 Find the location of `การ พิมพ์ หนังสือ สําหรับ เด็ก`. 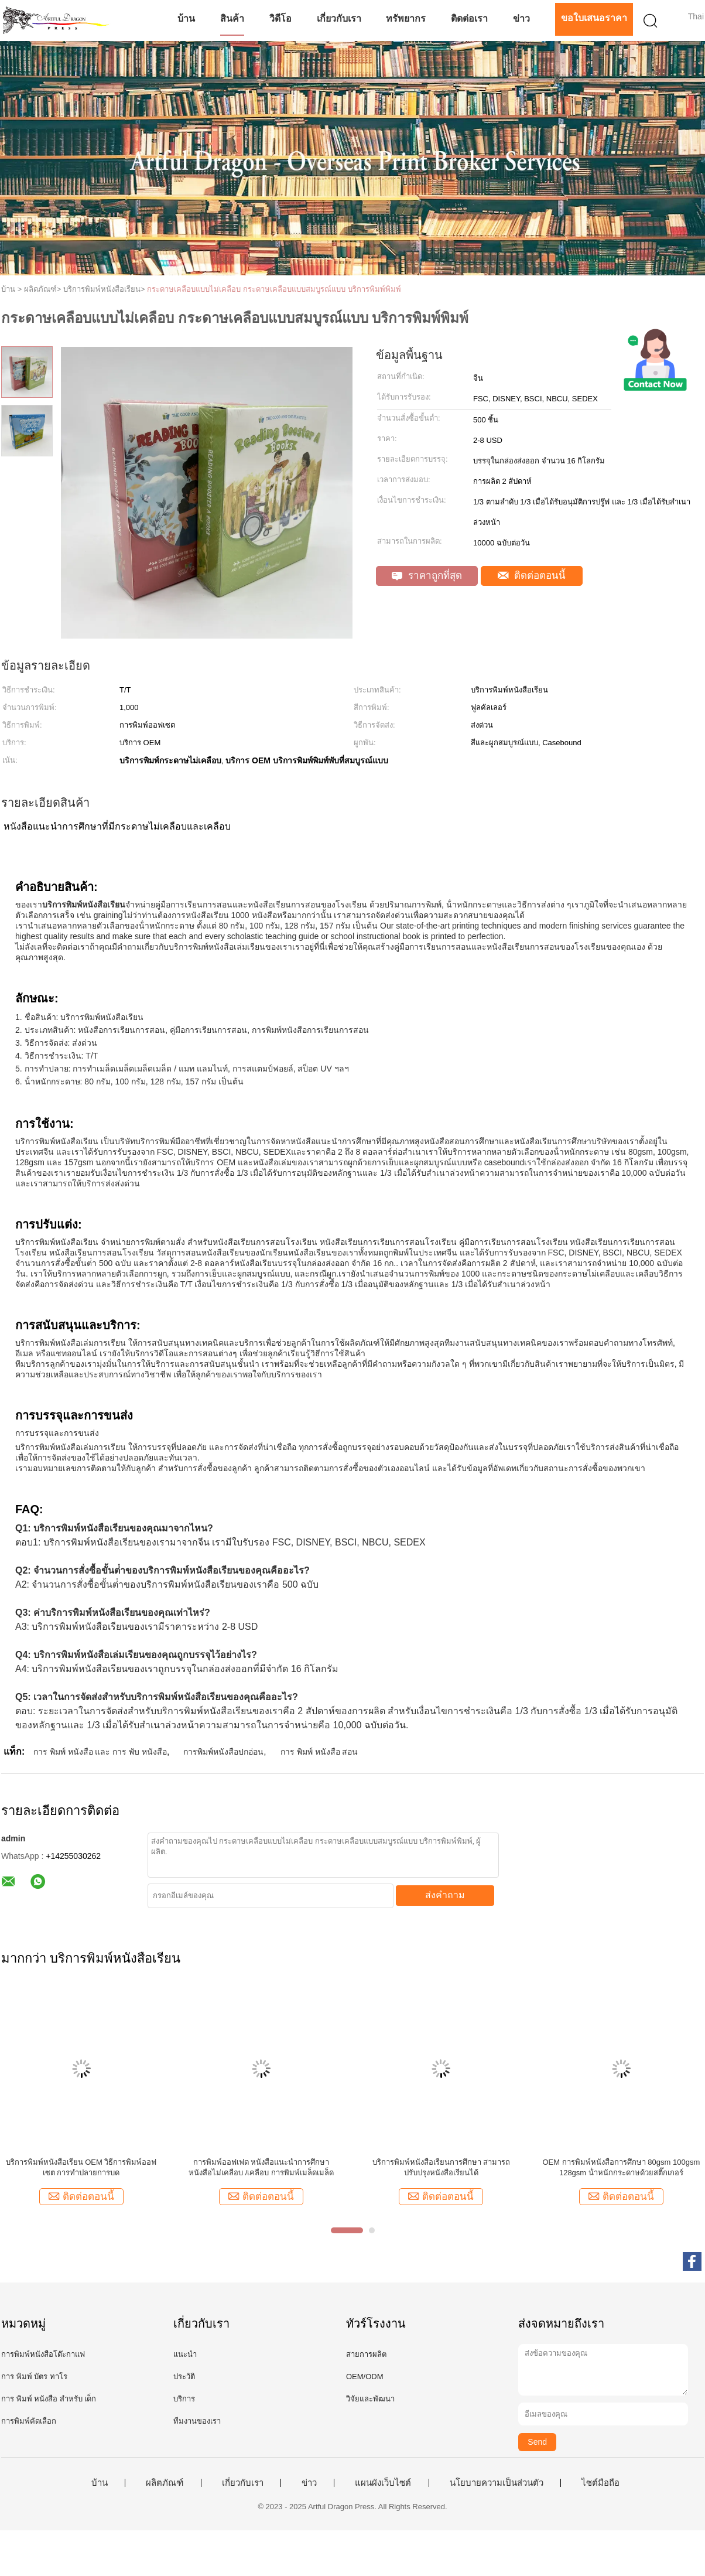

การ พิมพ์ หนังสือ สําหรับ เด็ก is located at coordinates (48, 2398).